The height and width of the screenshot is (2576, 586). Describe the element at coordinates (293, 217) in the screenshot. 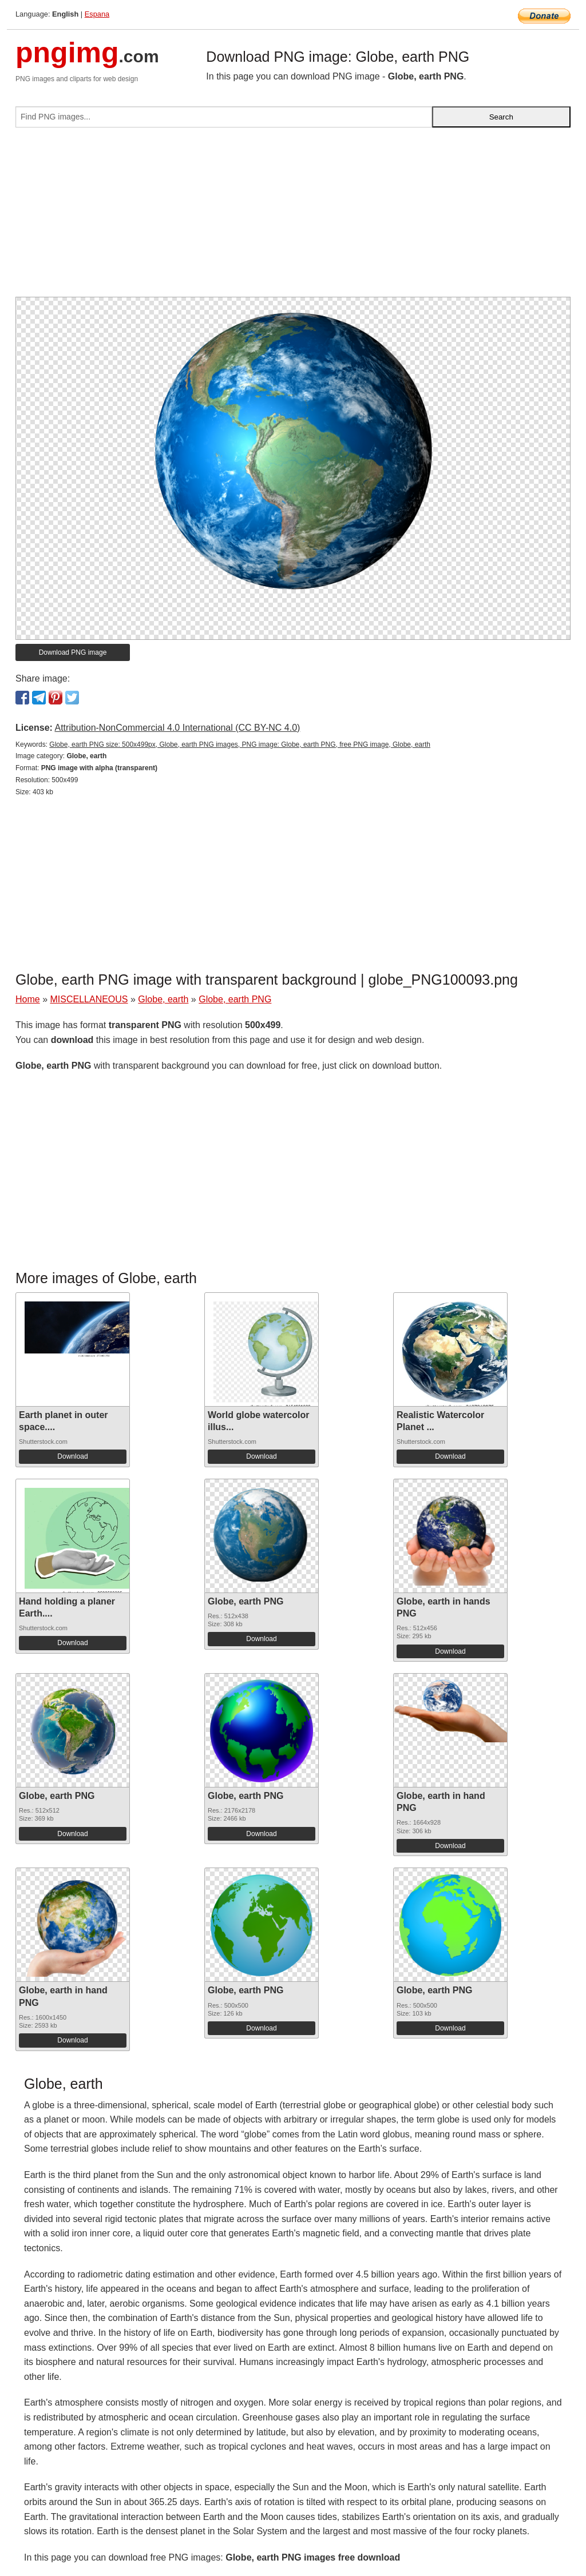

I see `[Advertisement]` at that location.